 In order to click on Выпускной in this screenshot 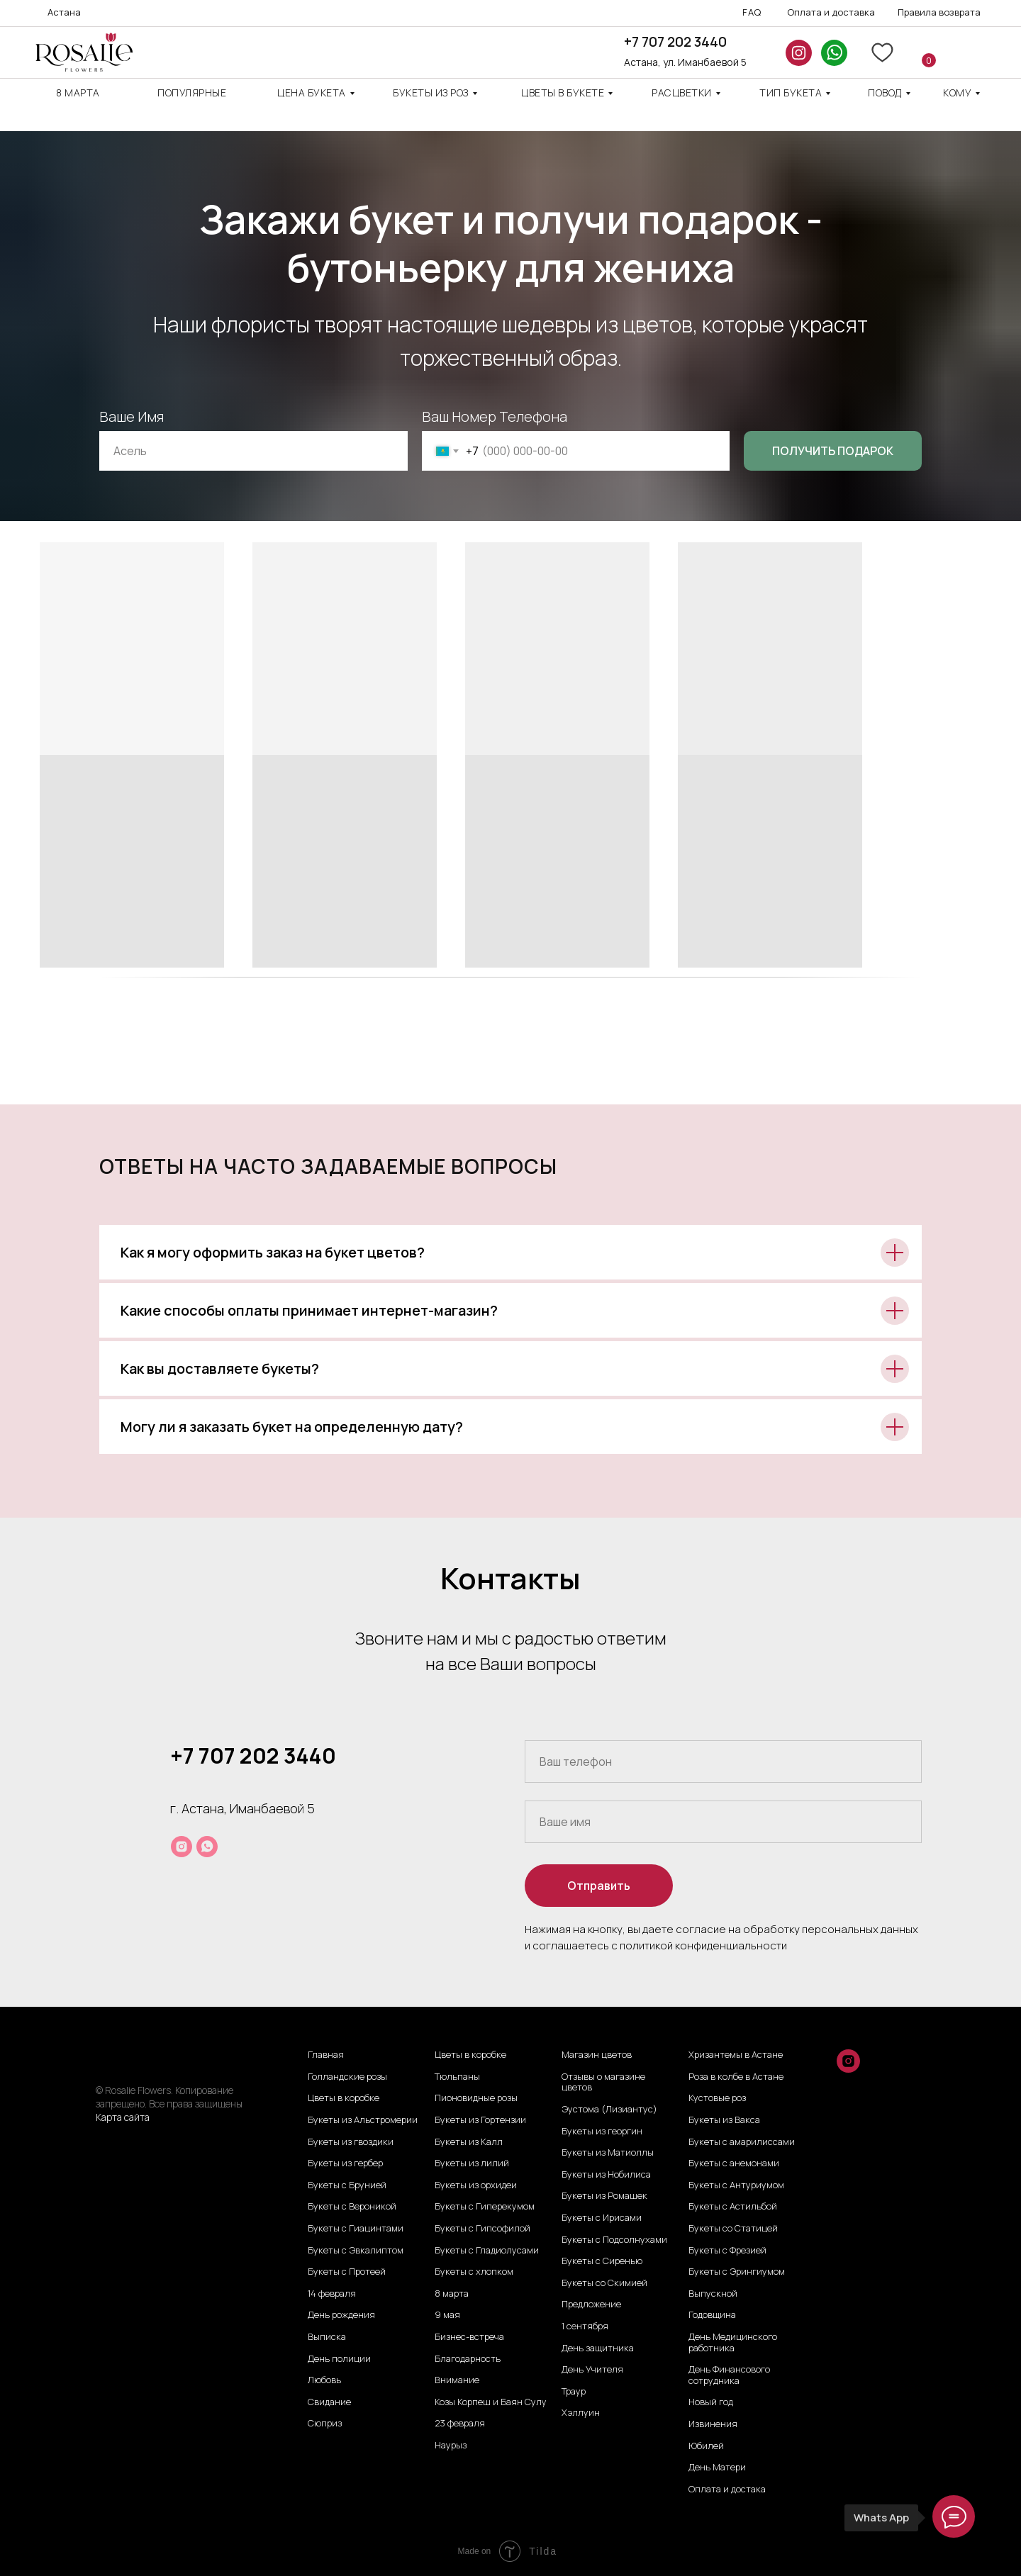, I will do `click(712, 2294)`.